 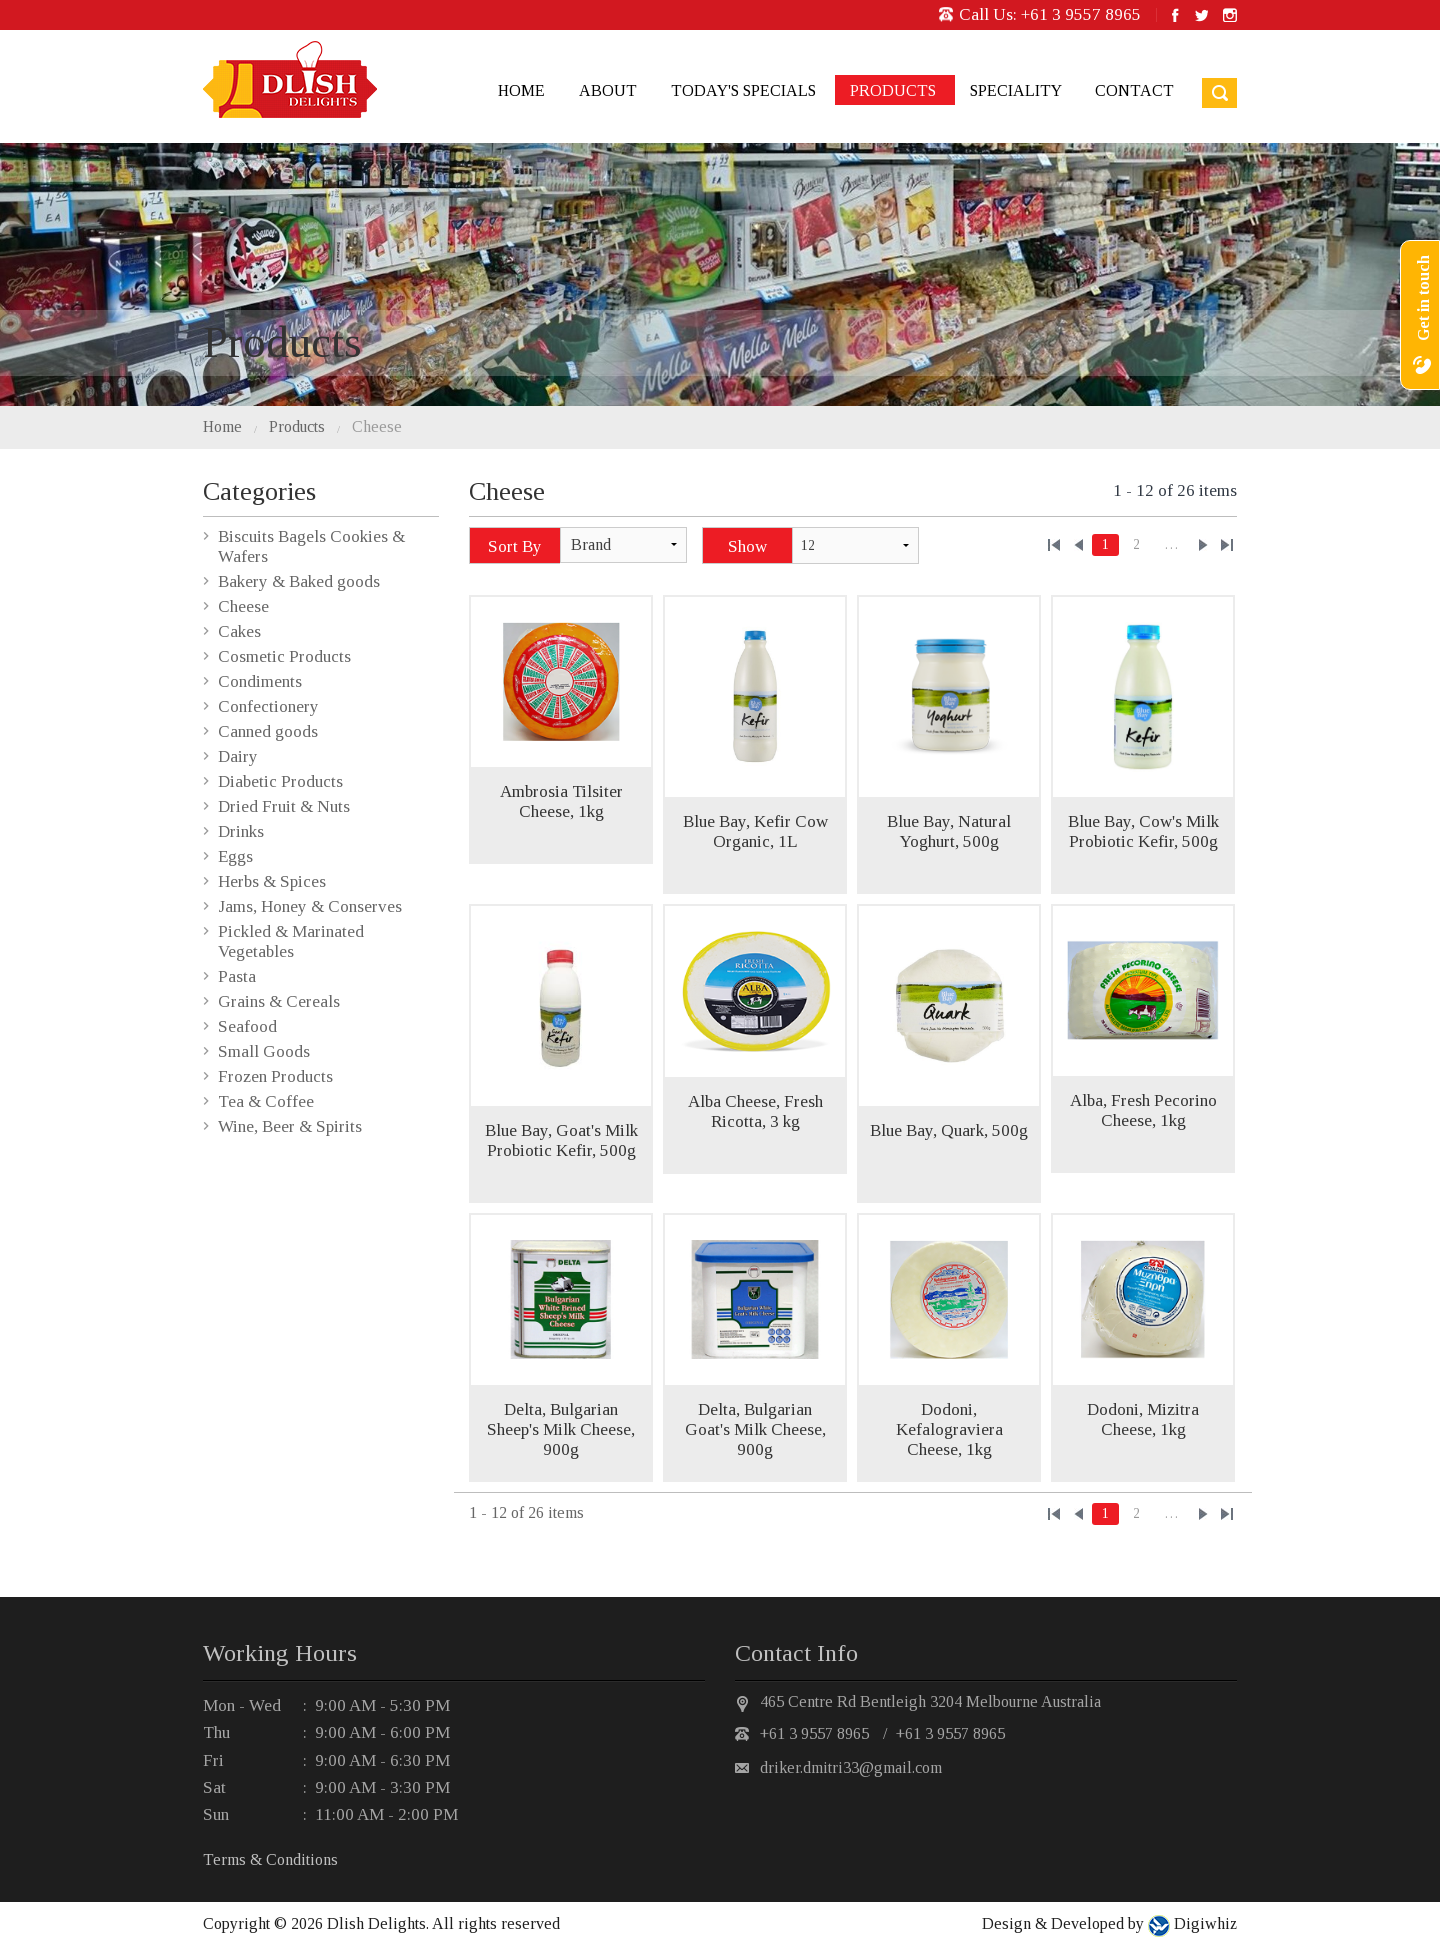 I want to click on Contact, so click(x=1134, y=90).